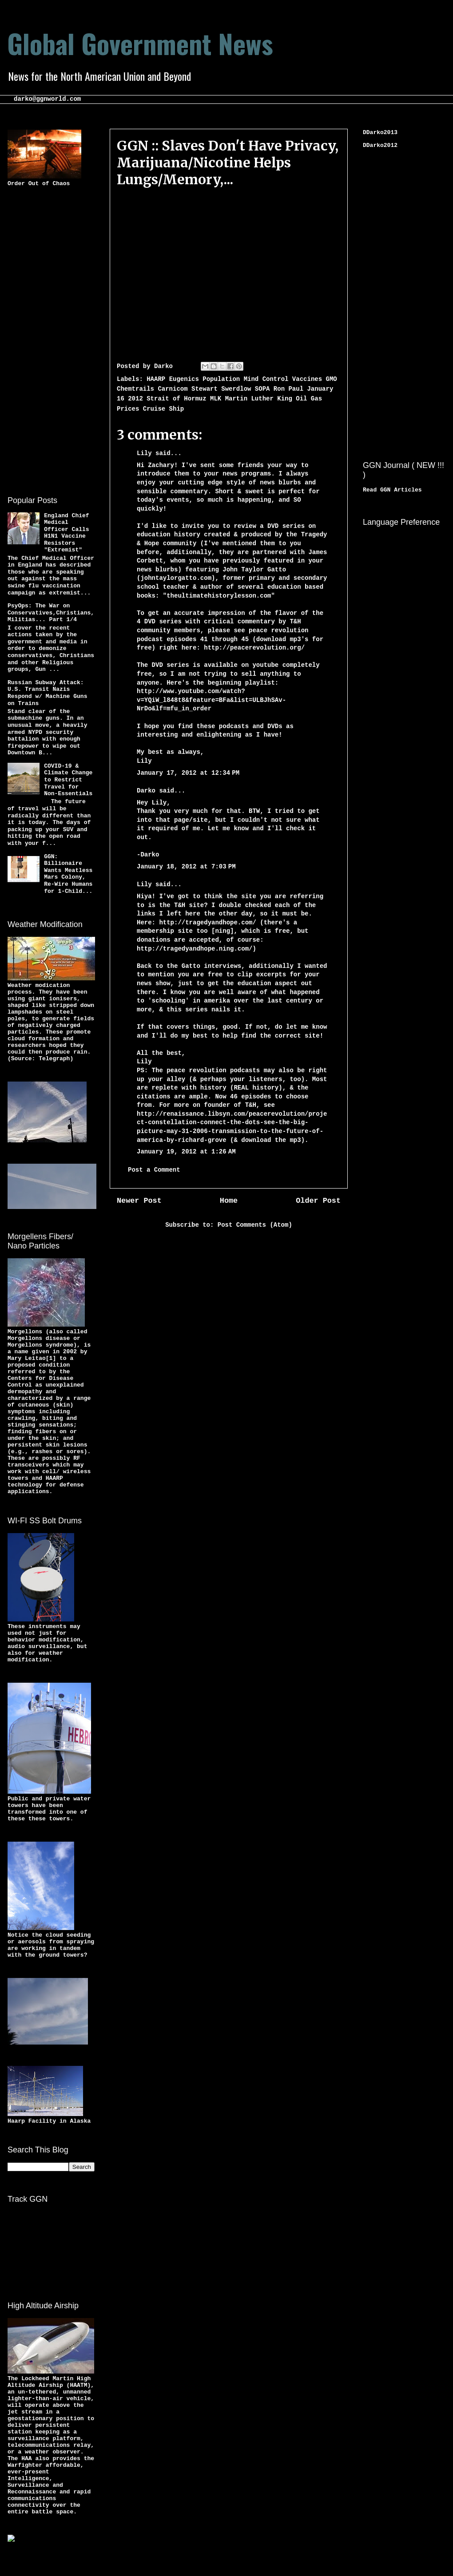 This screenshot has width=453, height=2576. What do you see at coordinates (47, 693) in the screenshot?
I see `Russian Subway Attack: U.S. Transit Nazis Respond w/ Machine Guns on Trains` at bounding box center [47, 693].